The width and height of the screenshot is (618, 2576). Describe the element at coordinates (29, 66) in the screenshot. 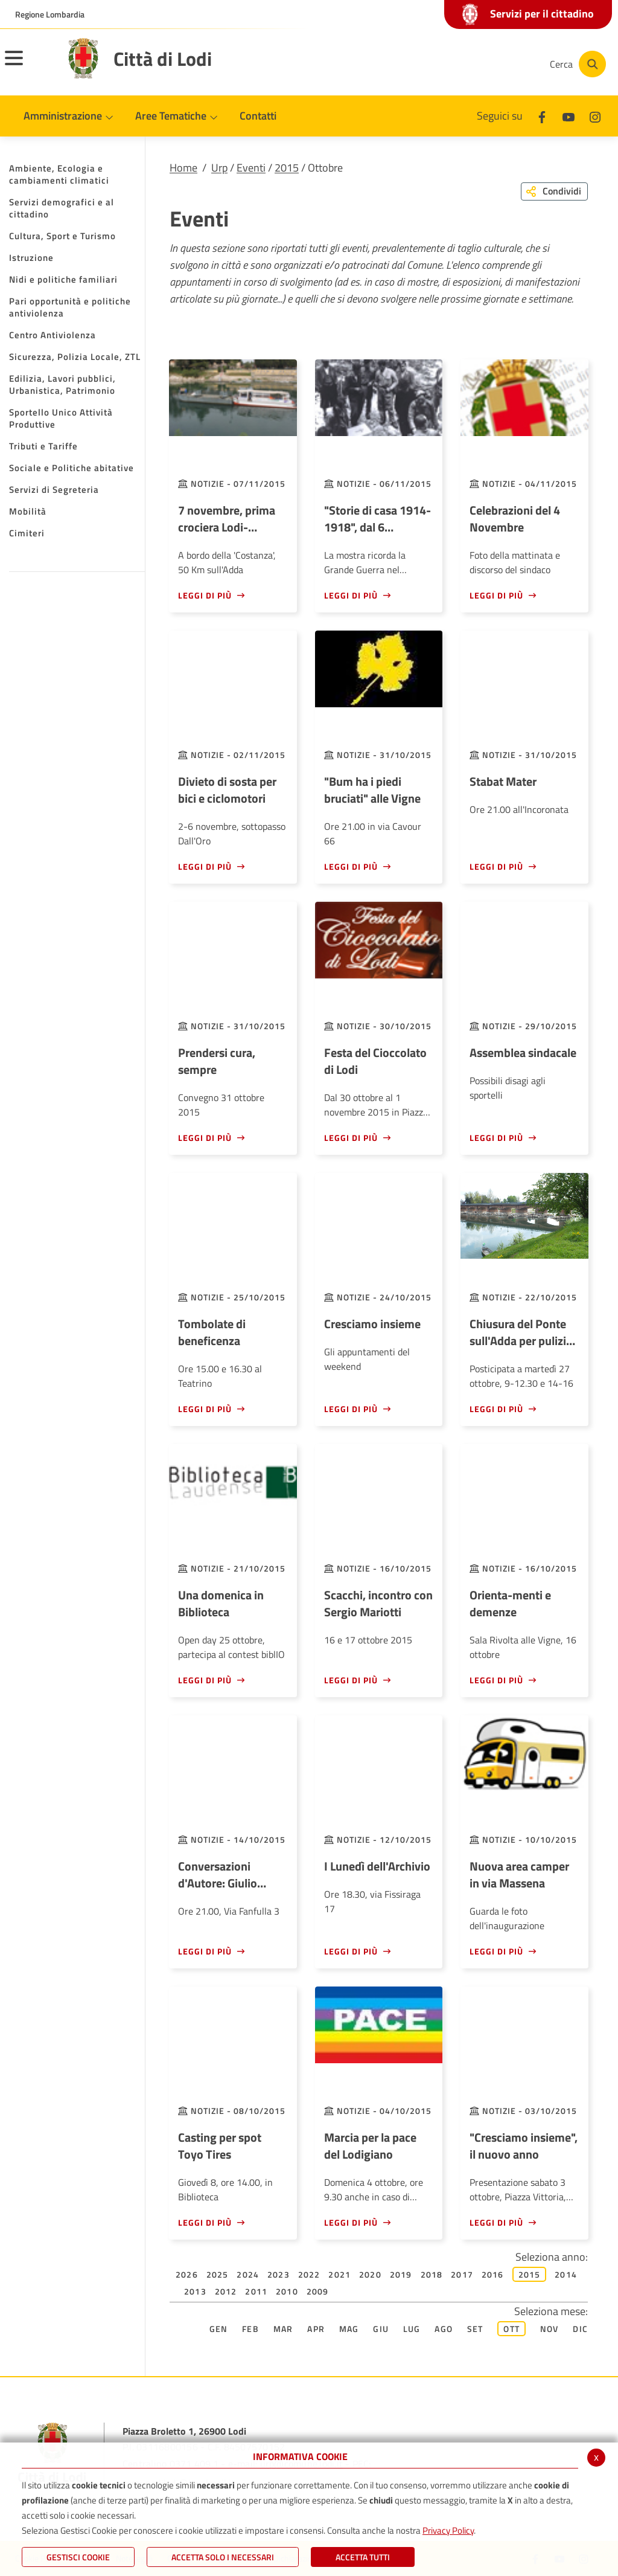

I see `[Toggle navigation]` at that location.